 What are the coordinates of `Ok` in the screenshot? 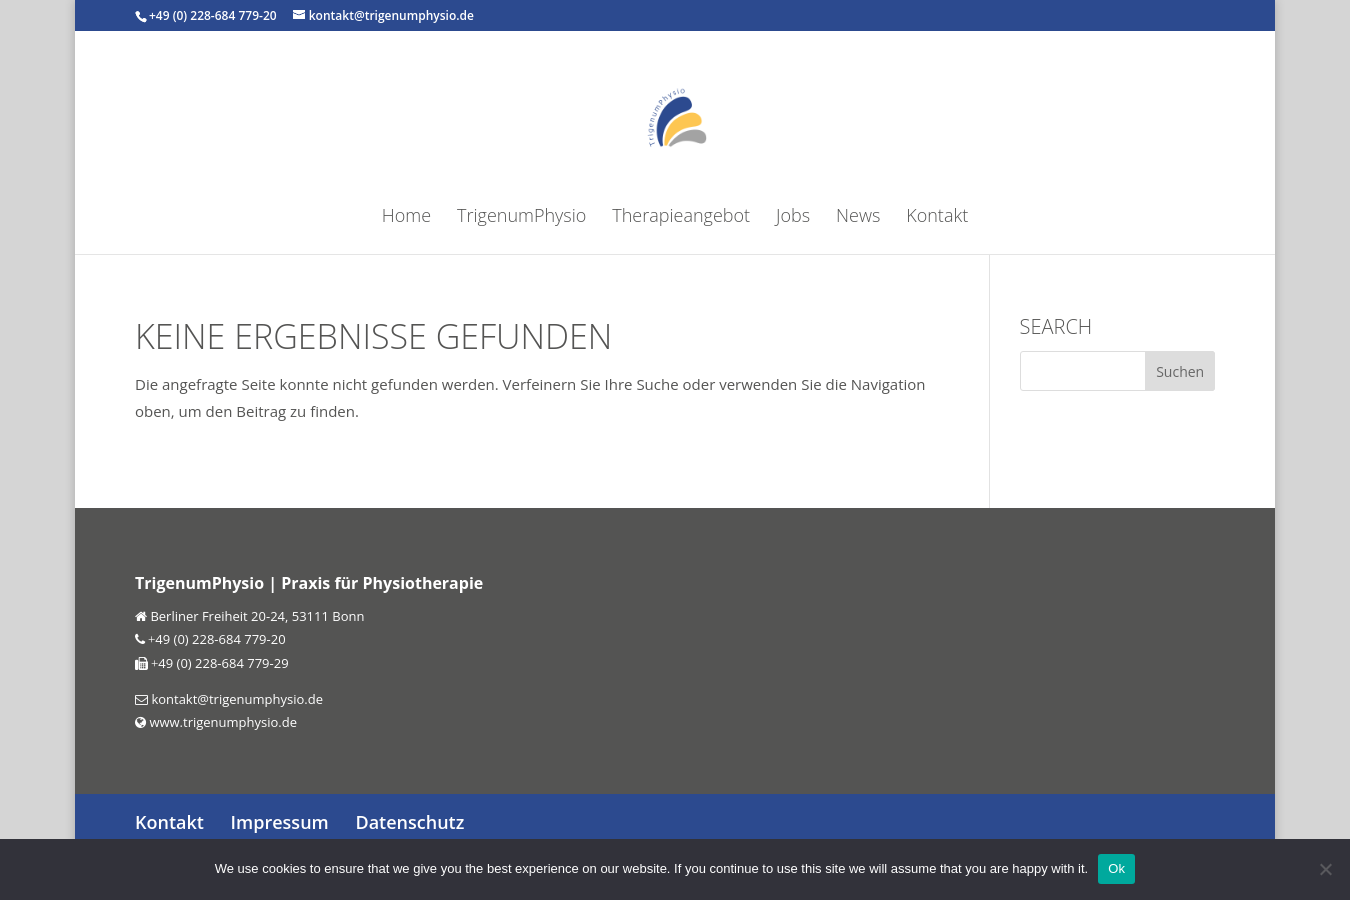 It's located at (1116, 868).